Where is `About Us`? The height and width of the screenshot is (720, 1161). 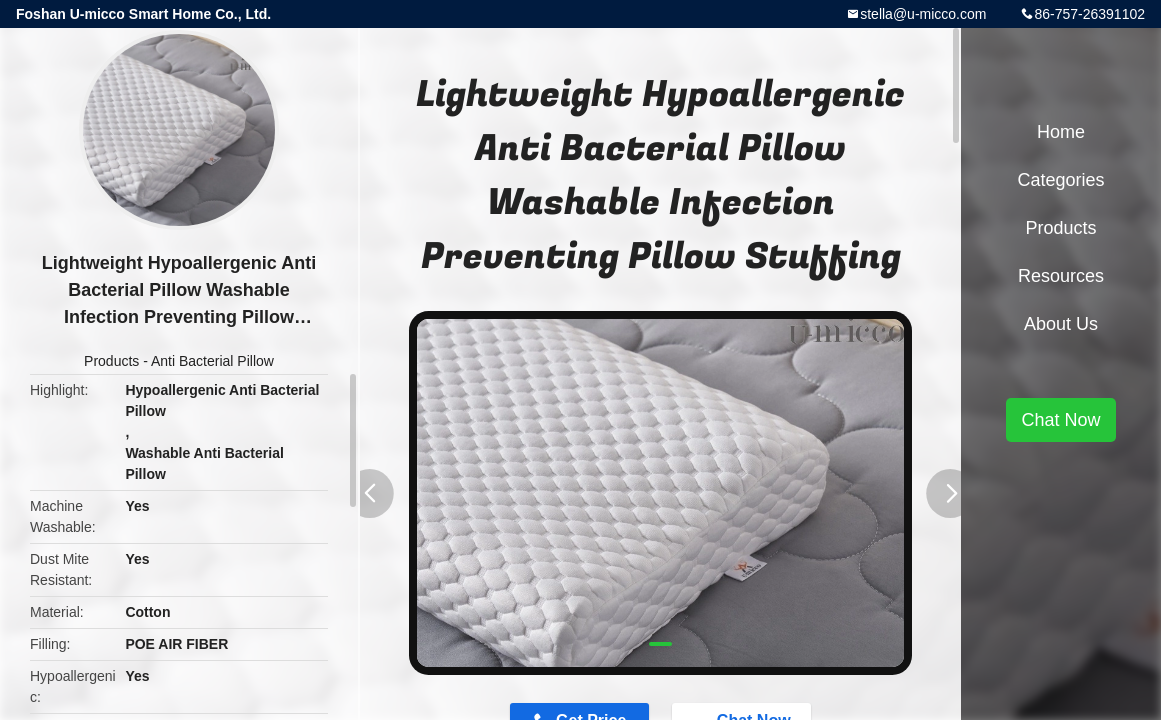
About Us is located at coordinates (1061, 324).